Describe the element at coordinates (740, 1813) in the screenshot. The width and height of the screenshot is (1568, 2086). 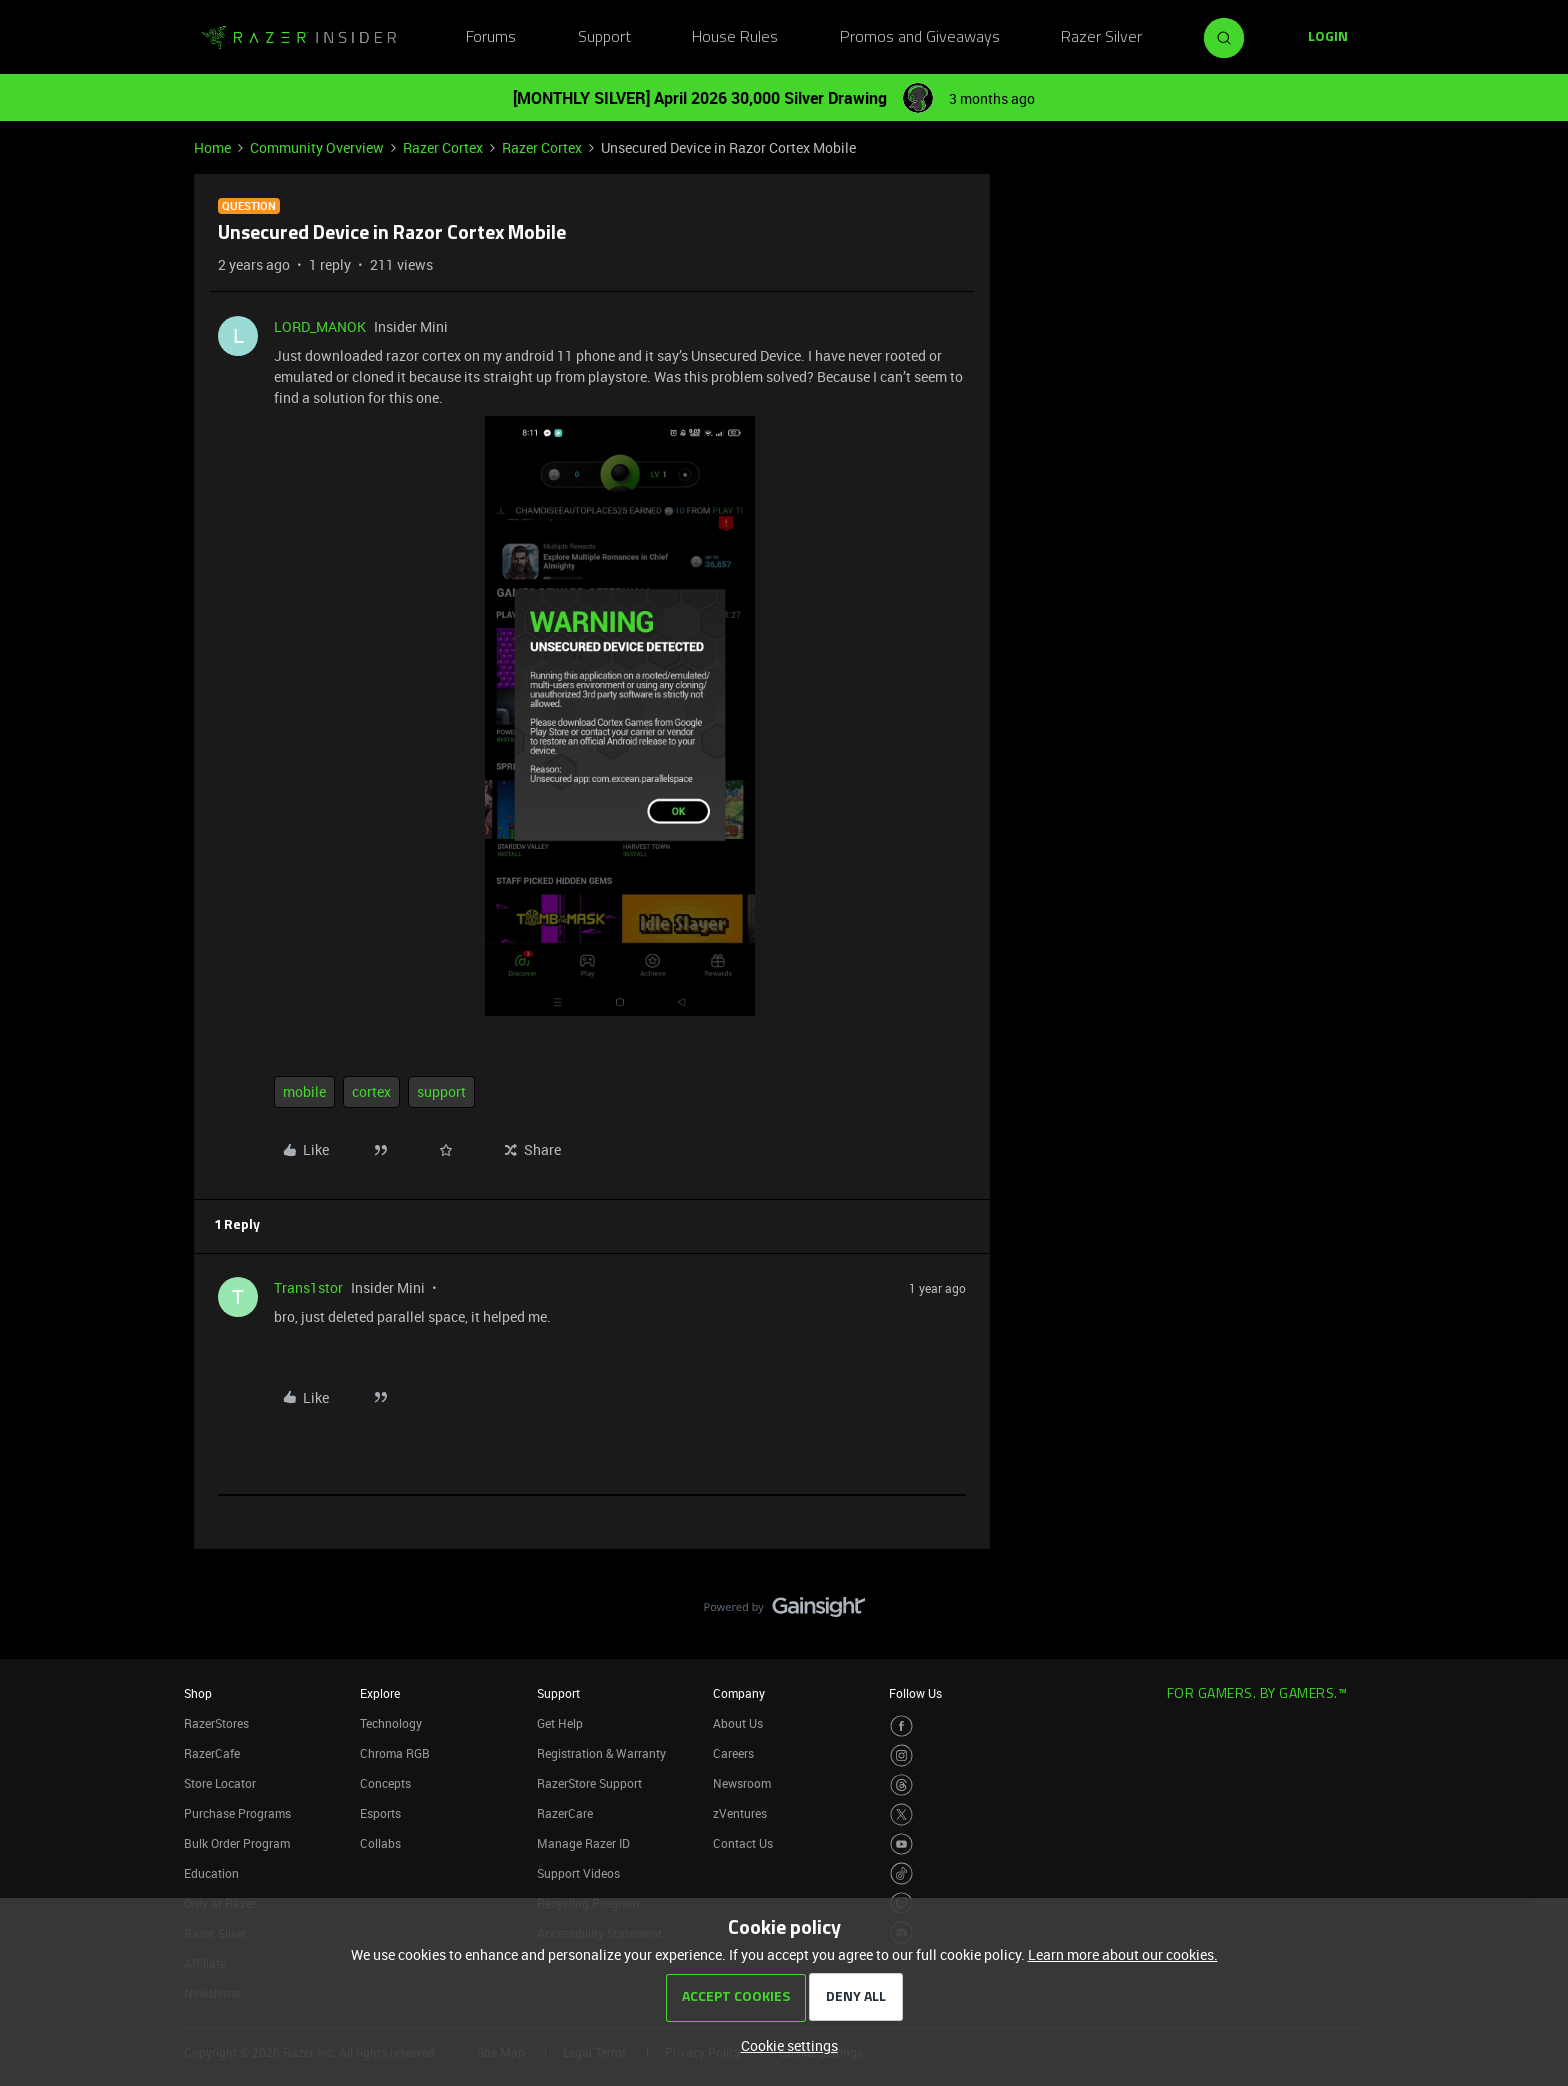
I see `zVentures` at that location.